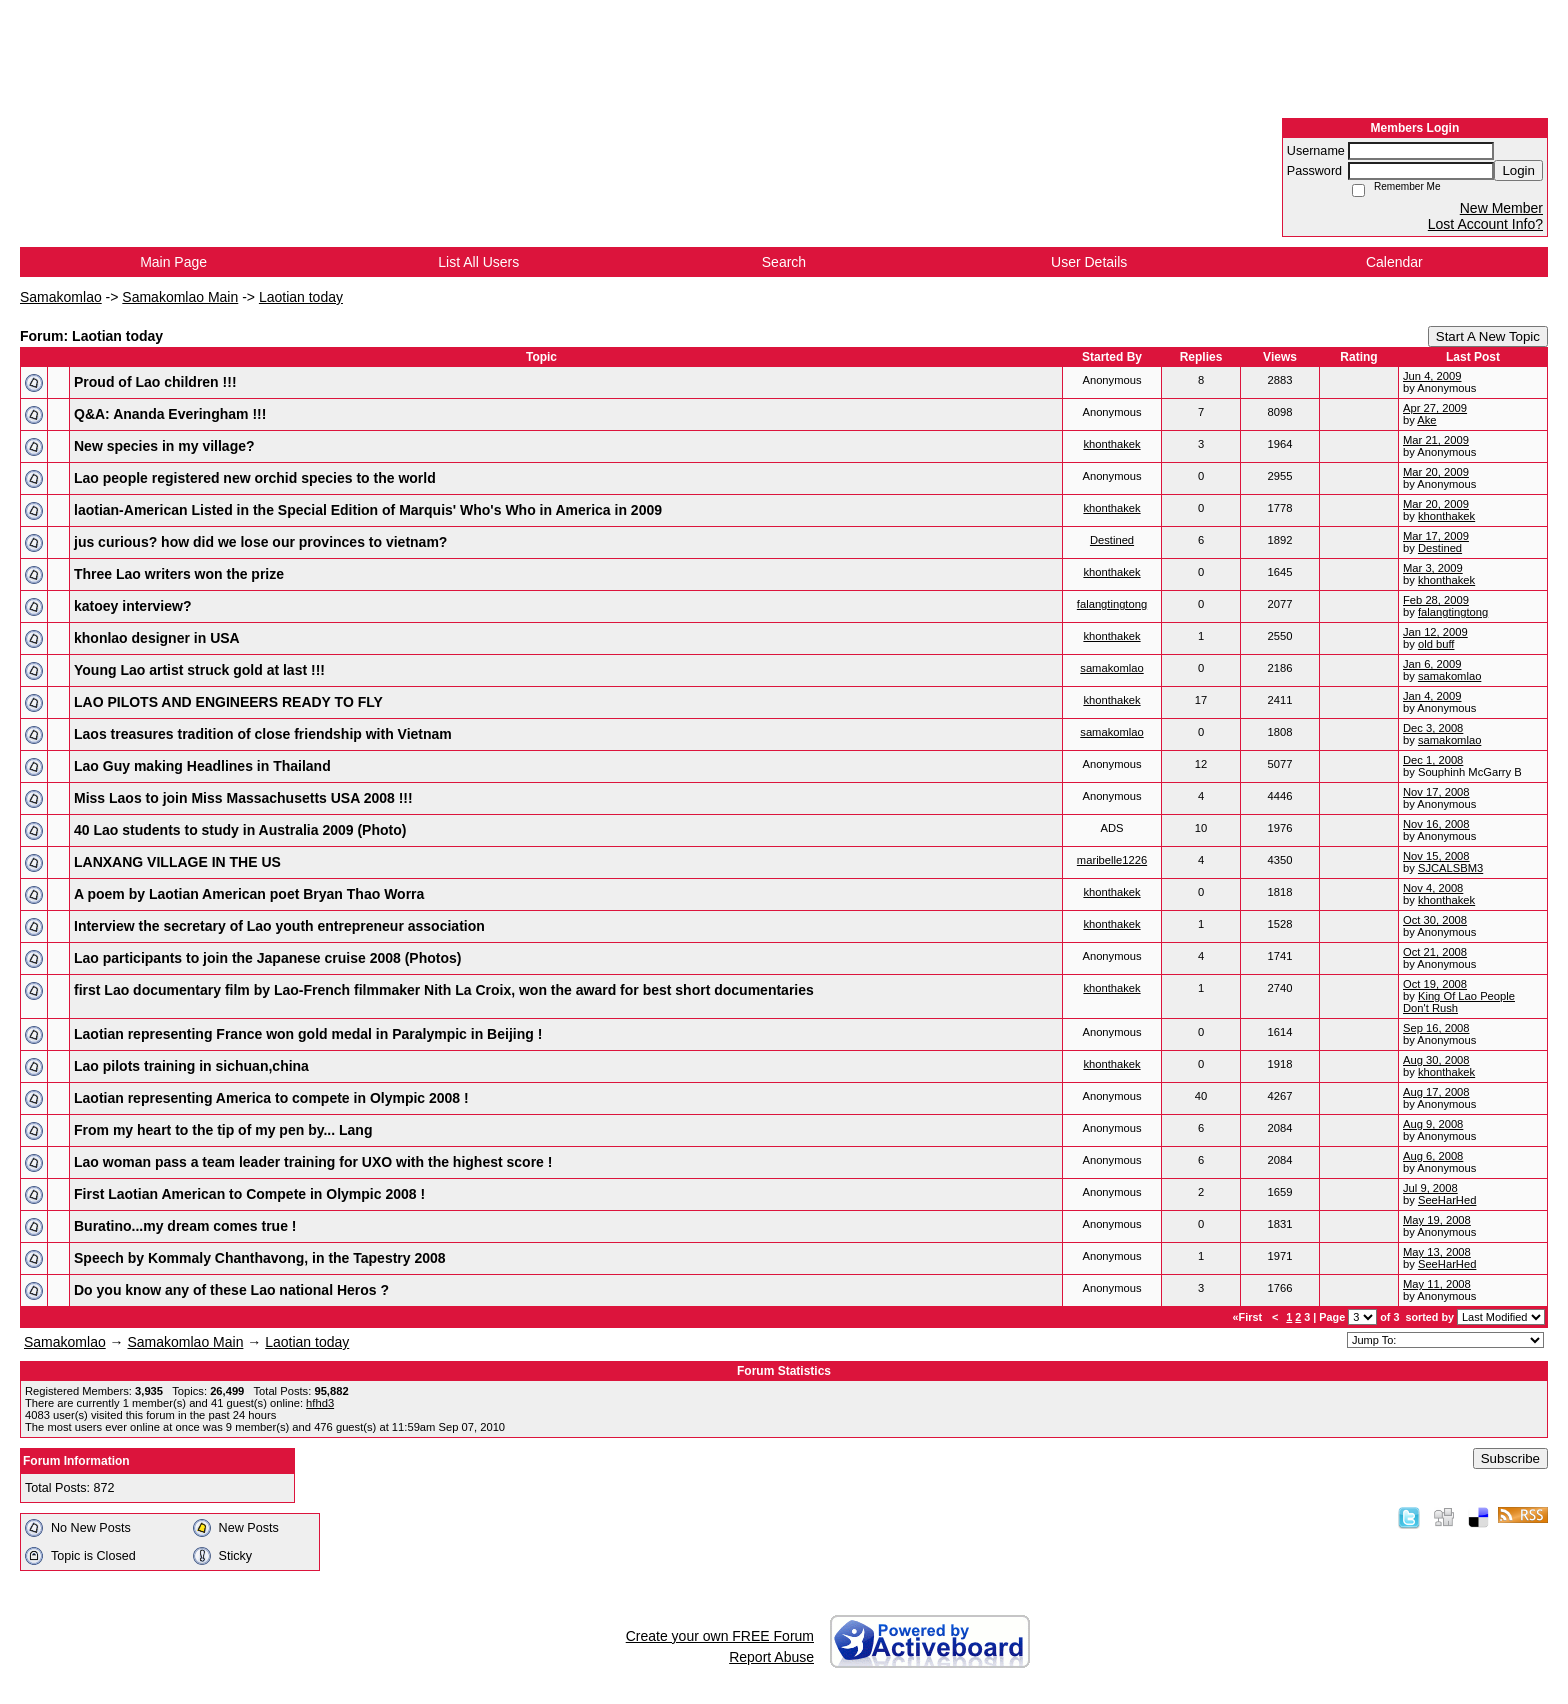 The width and height of the screenshot is (1568, 1704). What do you see at coordinates (1436, 1028) in the screenshot?
I see `Sep 16, 2008` at bounding box center [1436, 1028].